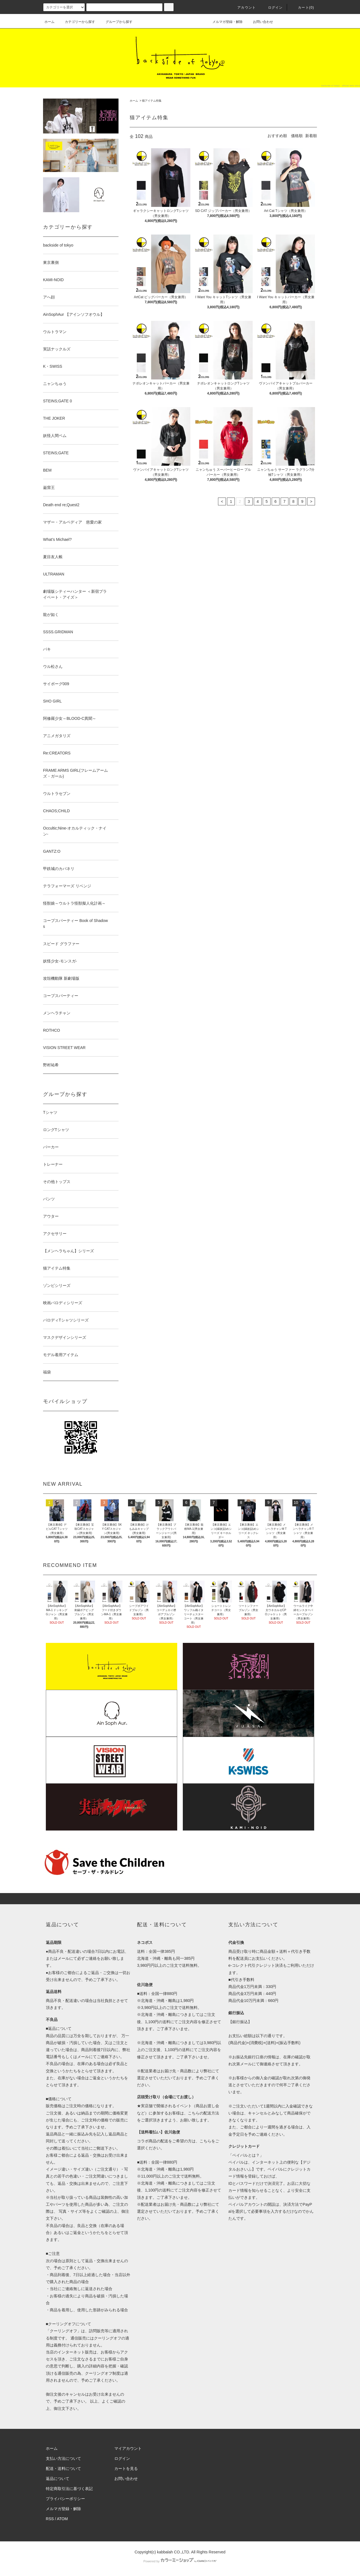 This screenshot has height=2576, width=360. What do you see at coordinates (69, 2488) in the screenshot?
I see `特定商取引法に基づく表記` at bounding box center [69, 2488].